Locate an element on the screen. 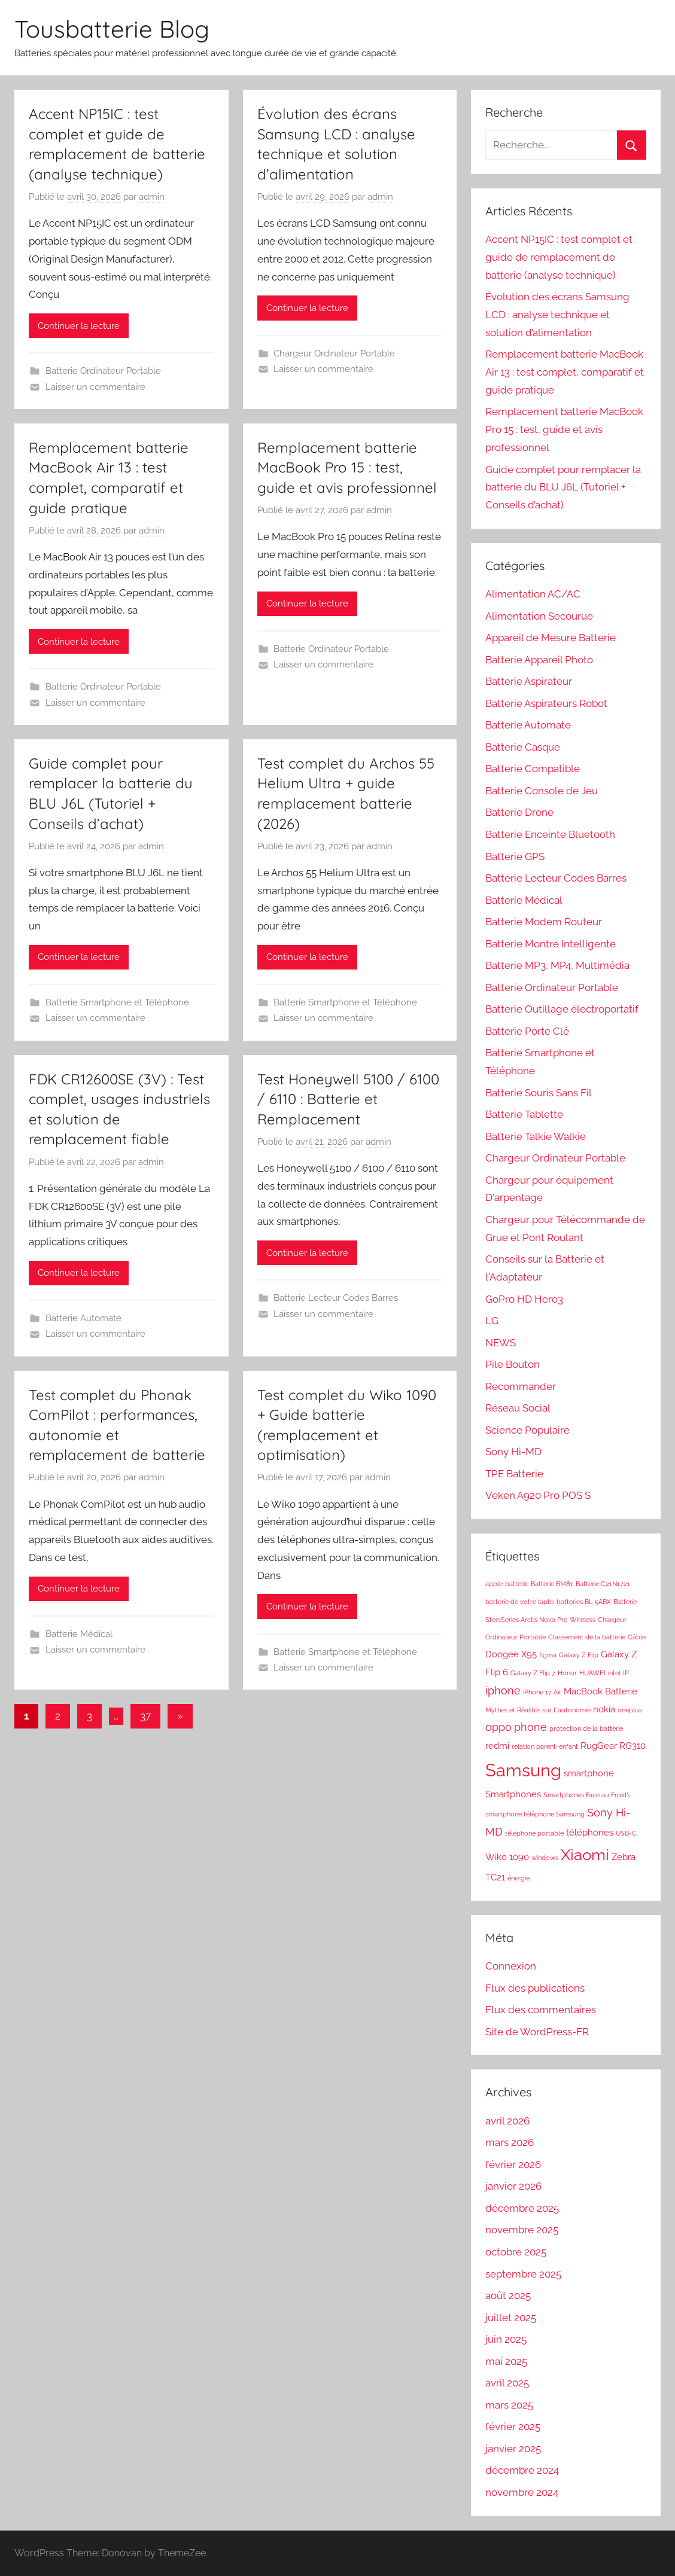 This screenshot has width=675, height=2576. relation parent-enfant [relation parent-enfant (1 élément)] is located at coordinates (545, 1746).